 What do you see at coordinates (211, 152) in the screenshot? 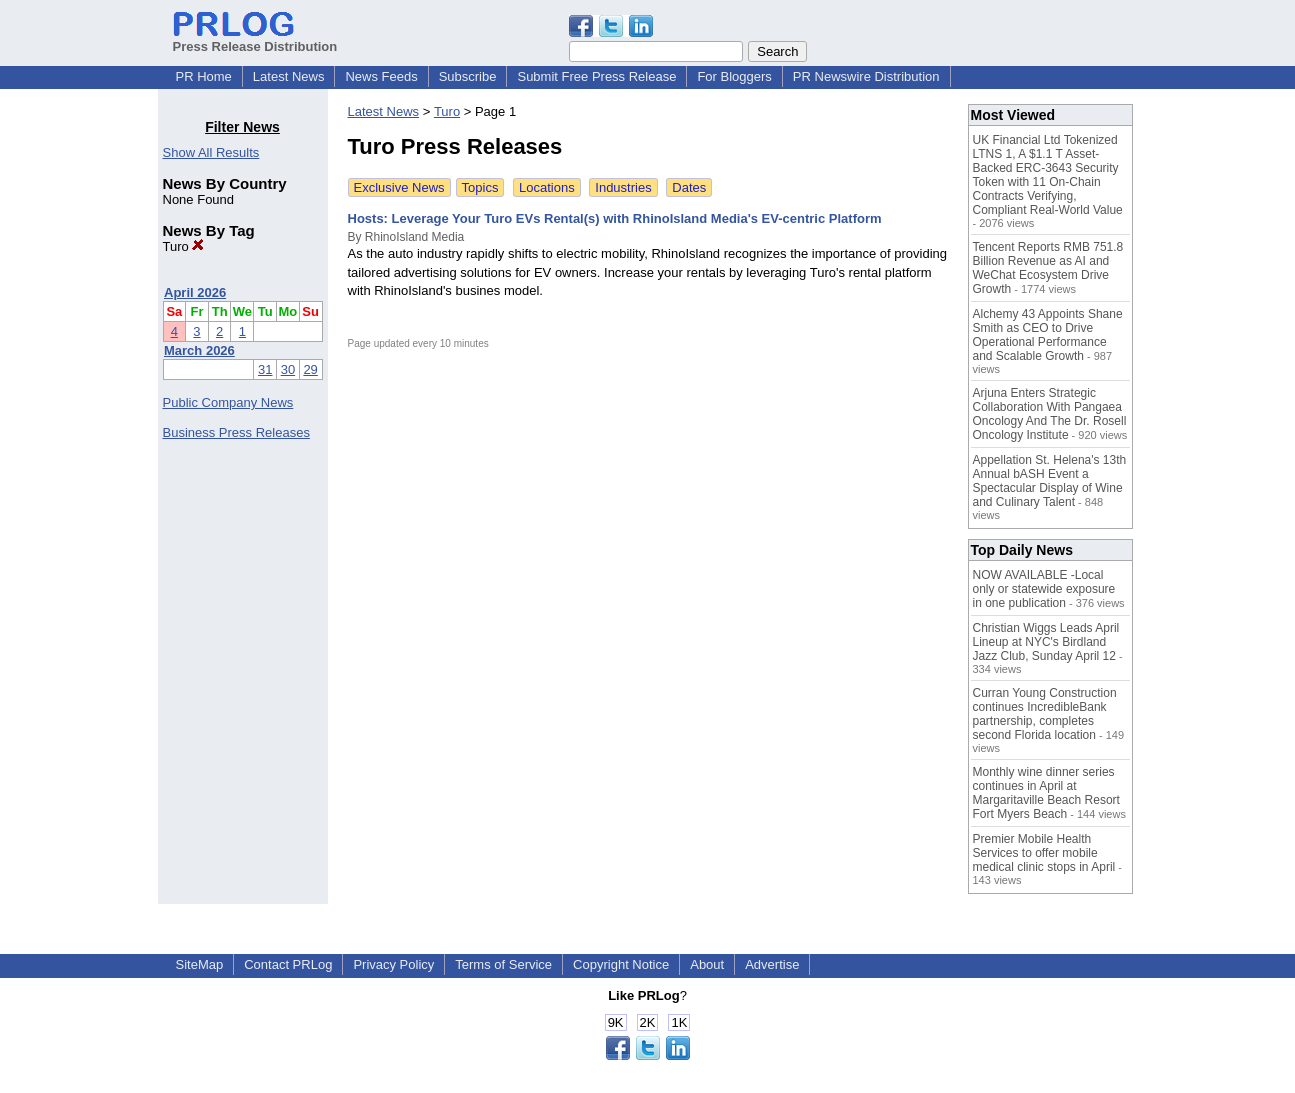
I see `Show All Results` at bounding box center [211, 152].